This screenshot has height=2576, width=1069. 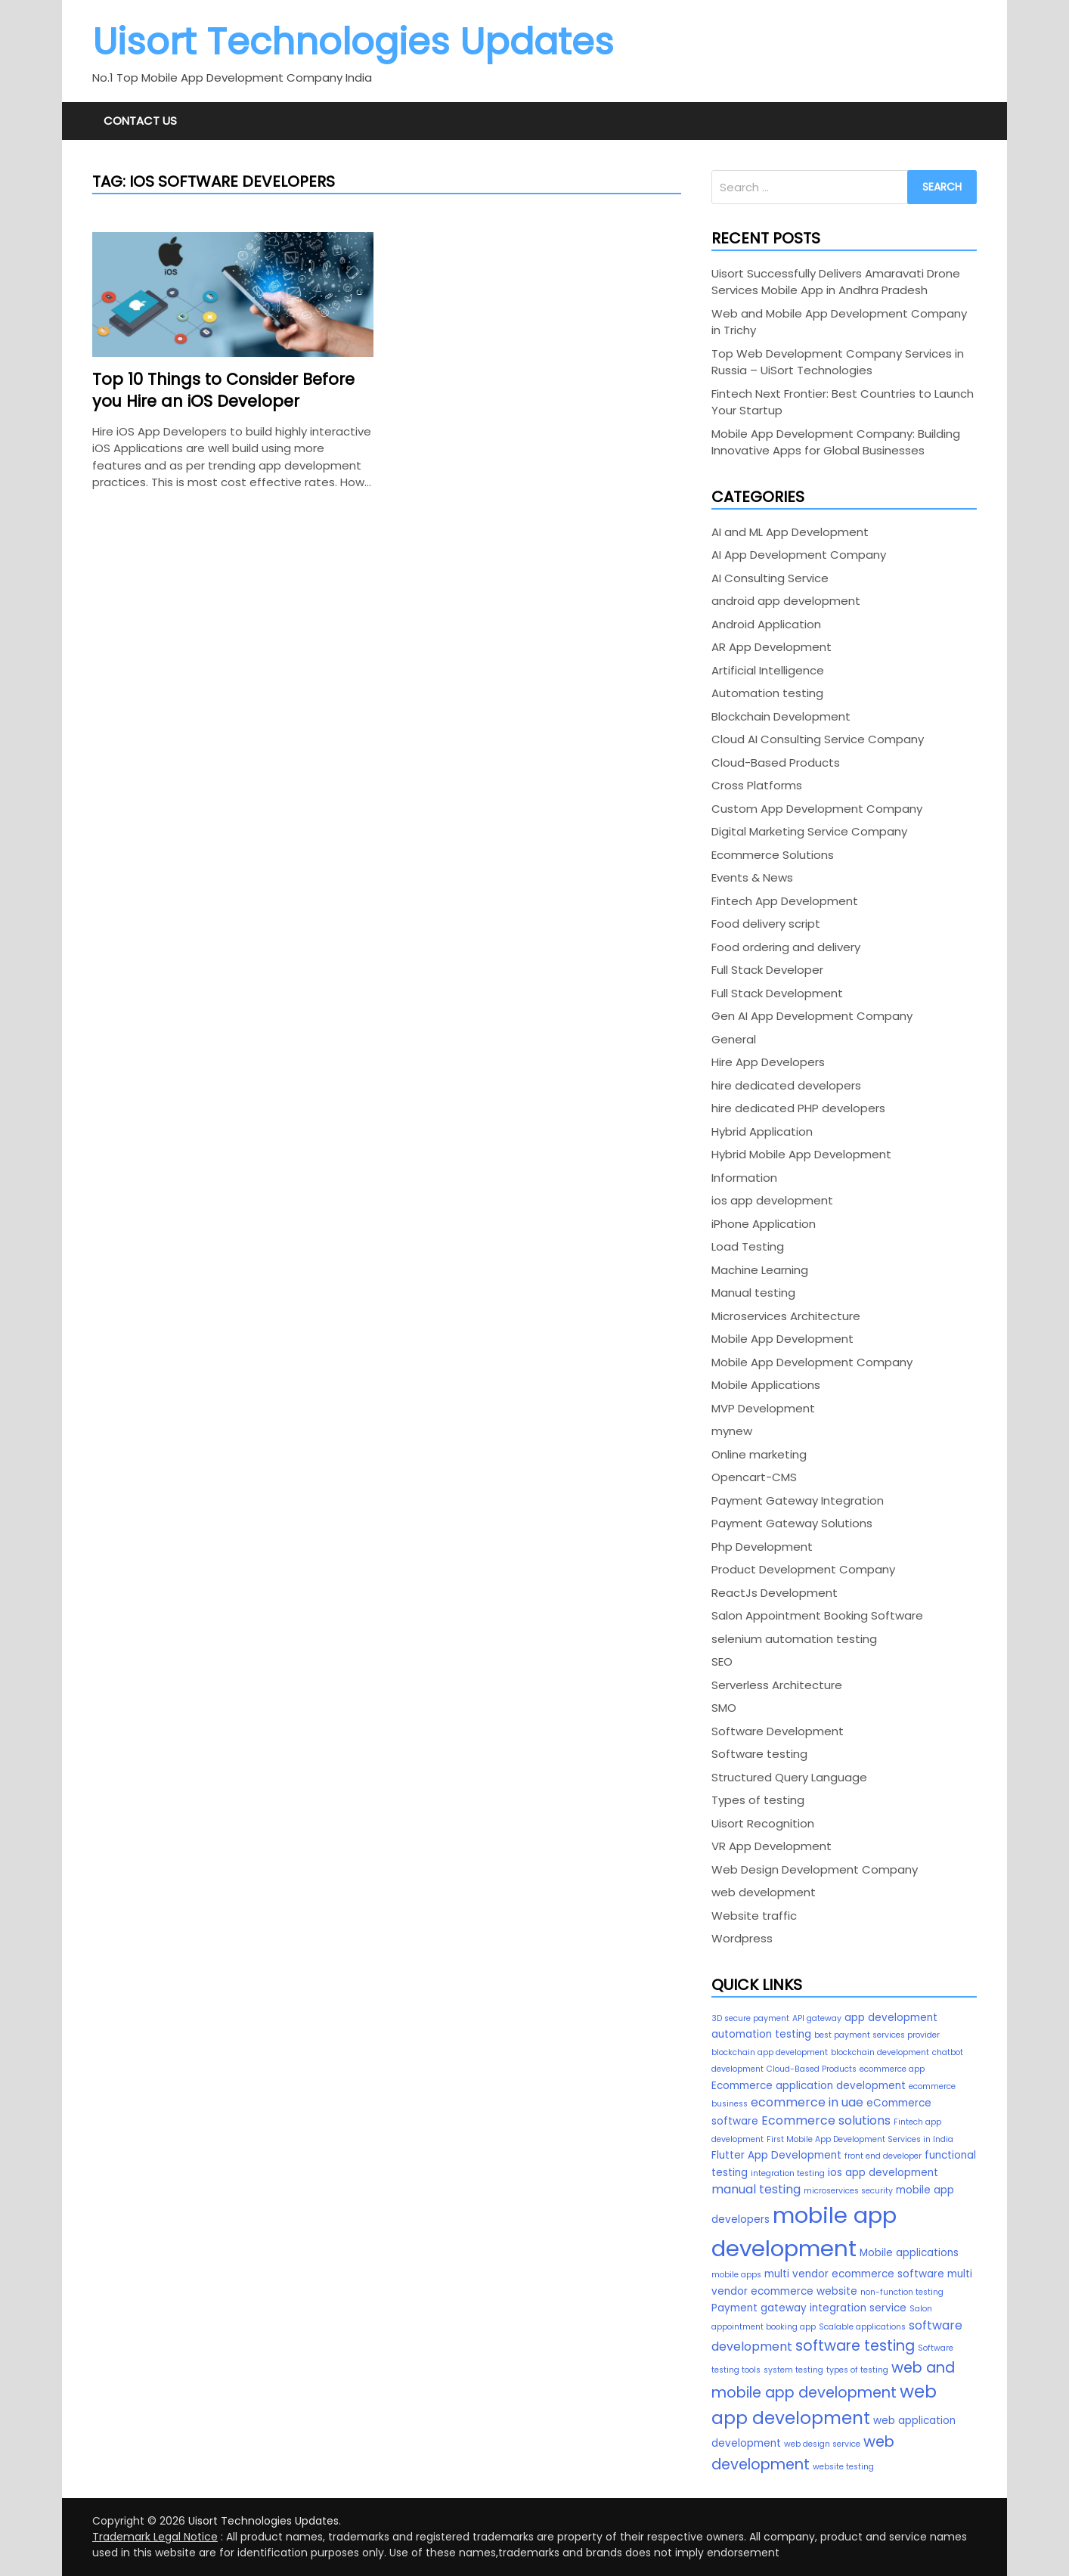 What do you see at coordinates (772, 855) in the screenshot?
I see `Ecommerce Solutions` at bounding box center [772, 855].